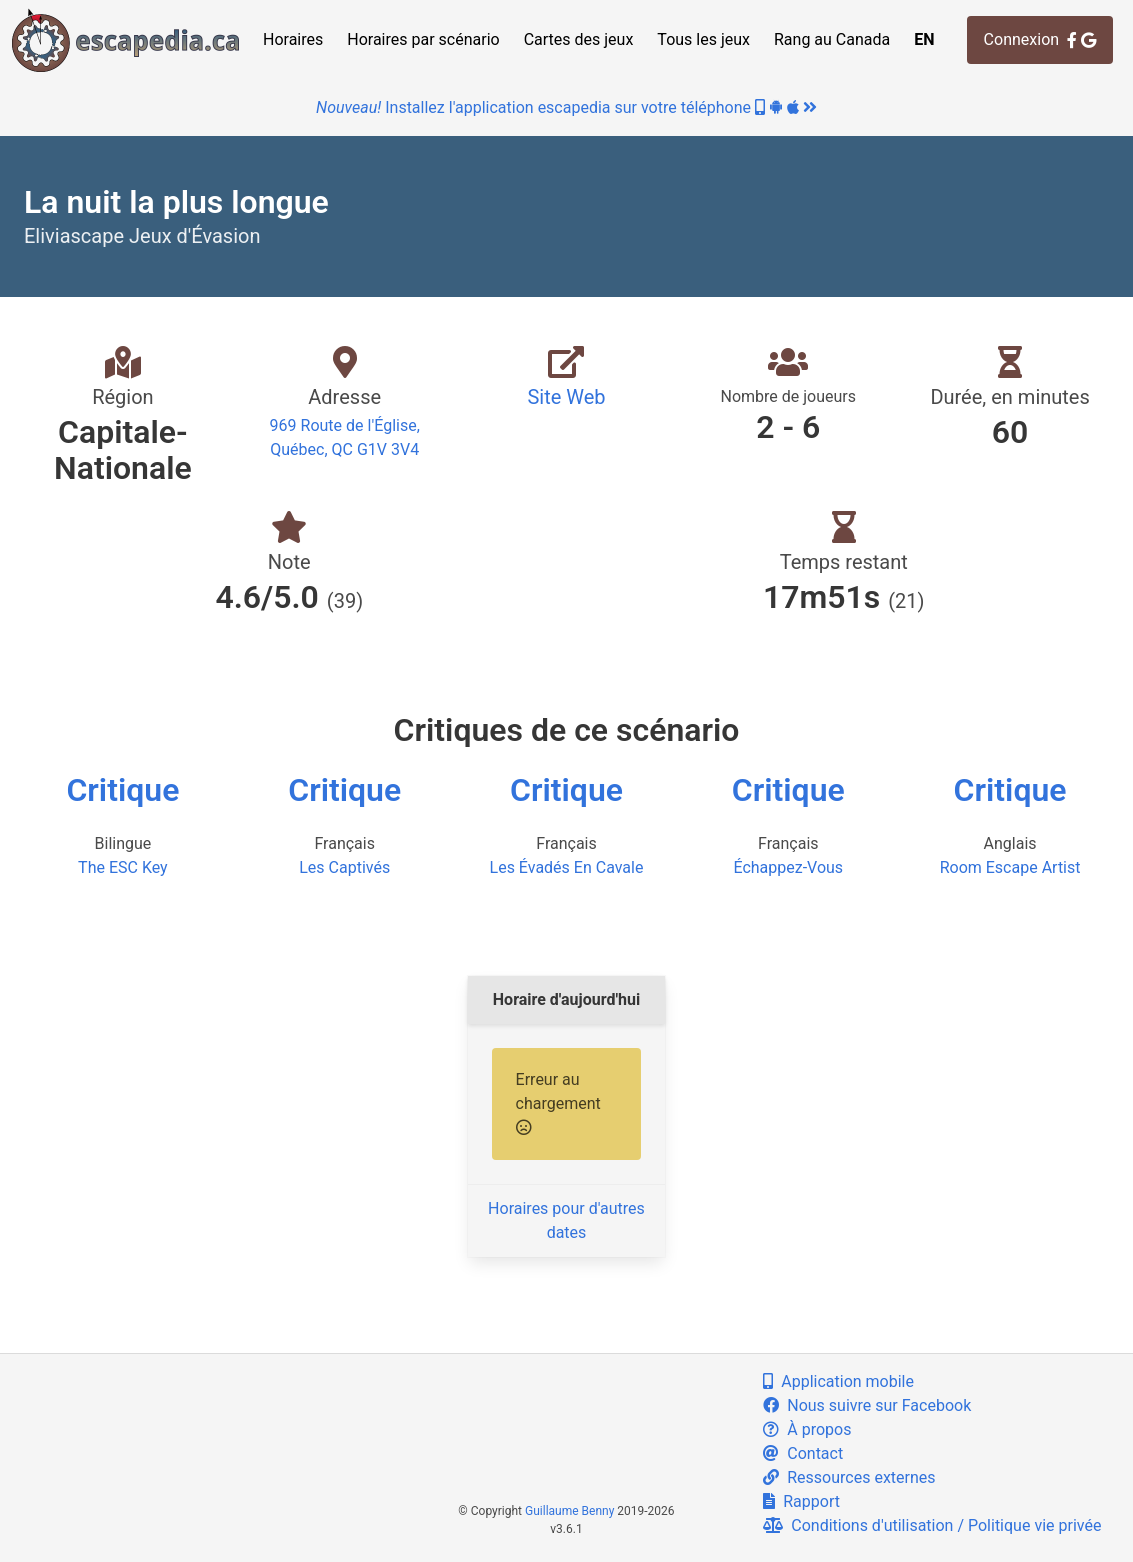 The width and height of the screenshot is (1133, 1562). What do you see at coordinates (344, 867) in the screenshot?
I see `Les Captivés` at bounding box center [344, 867].